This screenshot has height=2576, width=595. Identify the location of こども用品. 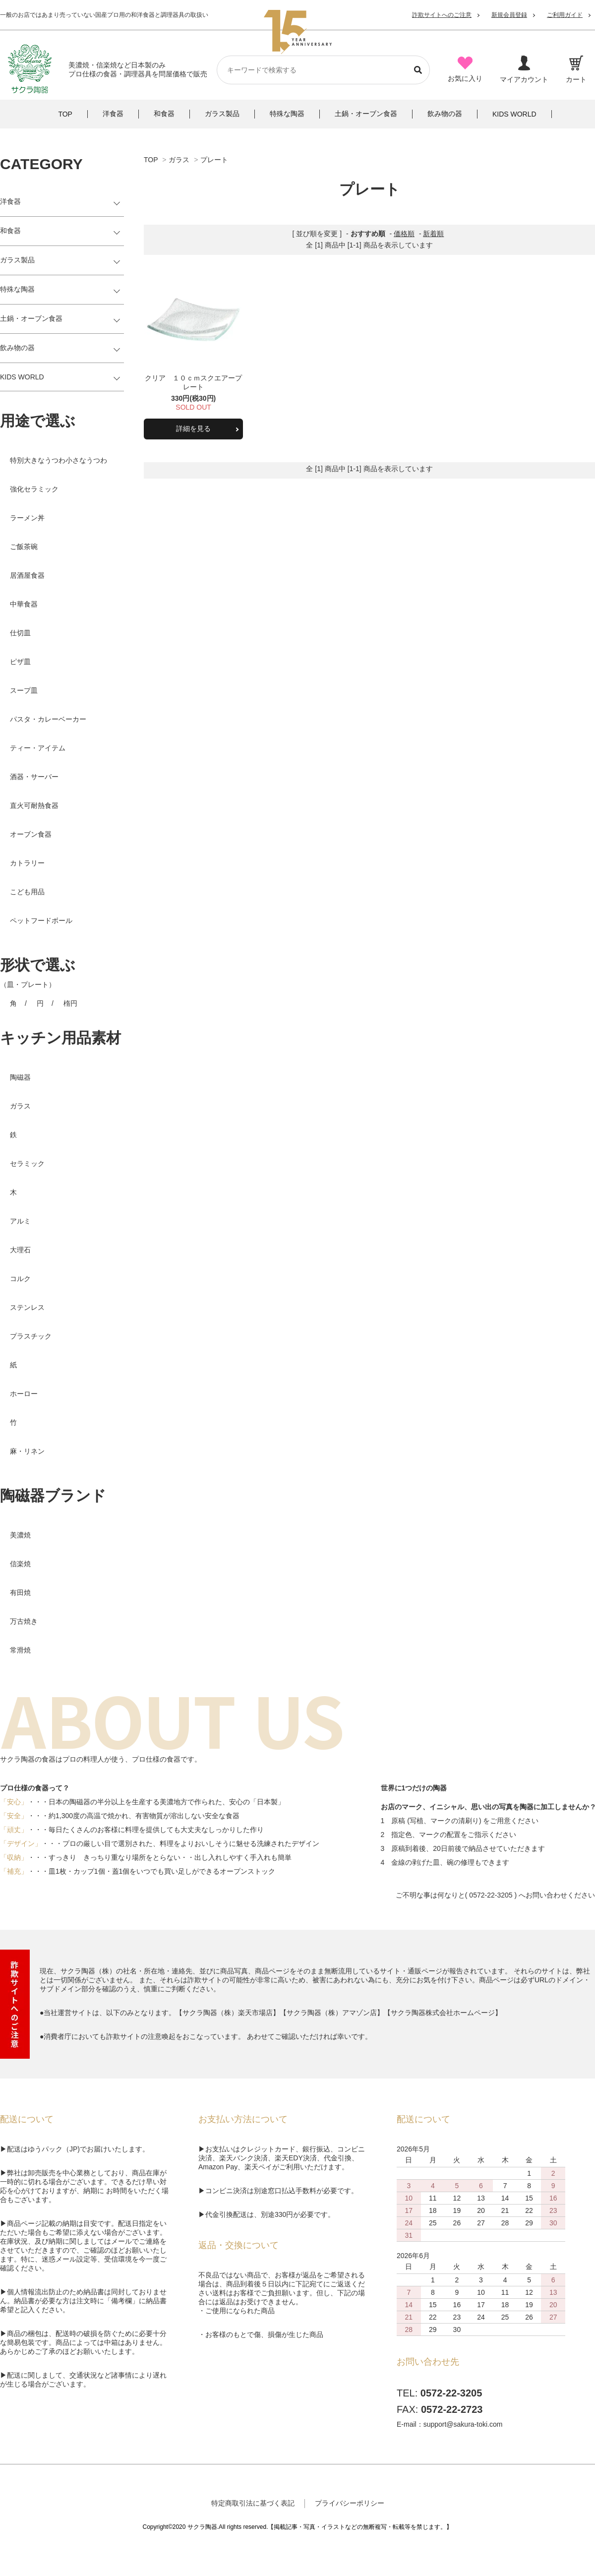
(27, 892).